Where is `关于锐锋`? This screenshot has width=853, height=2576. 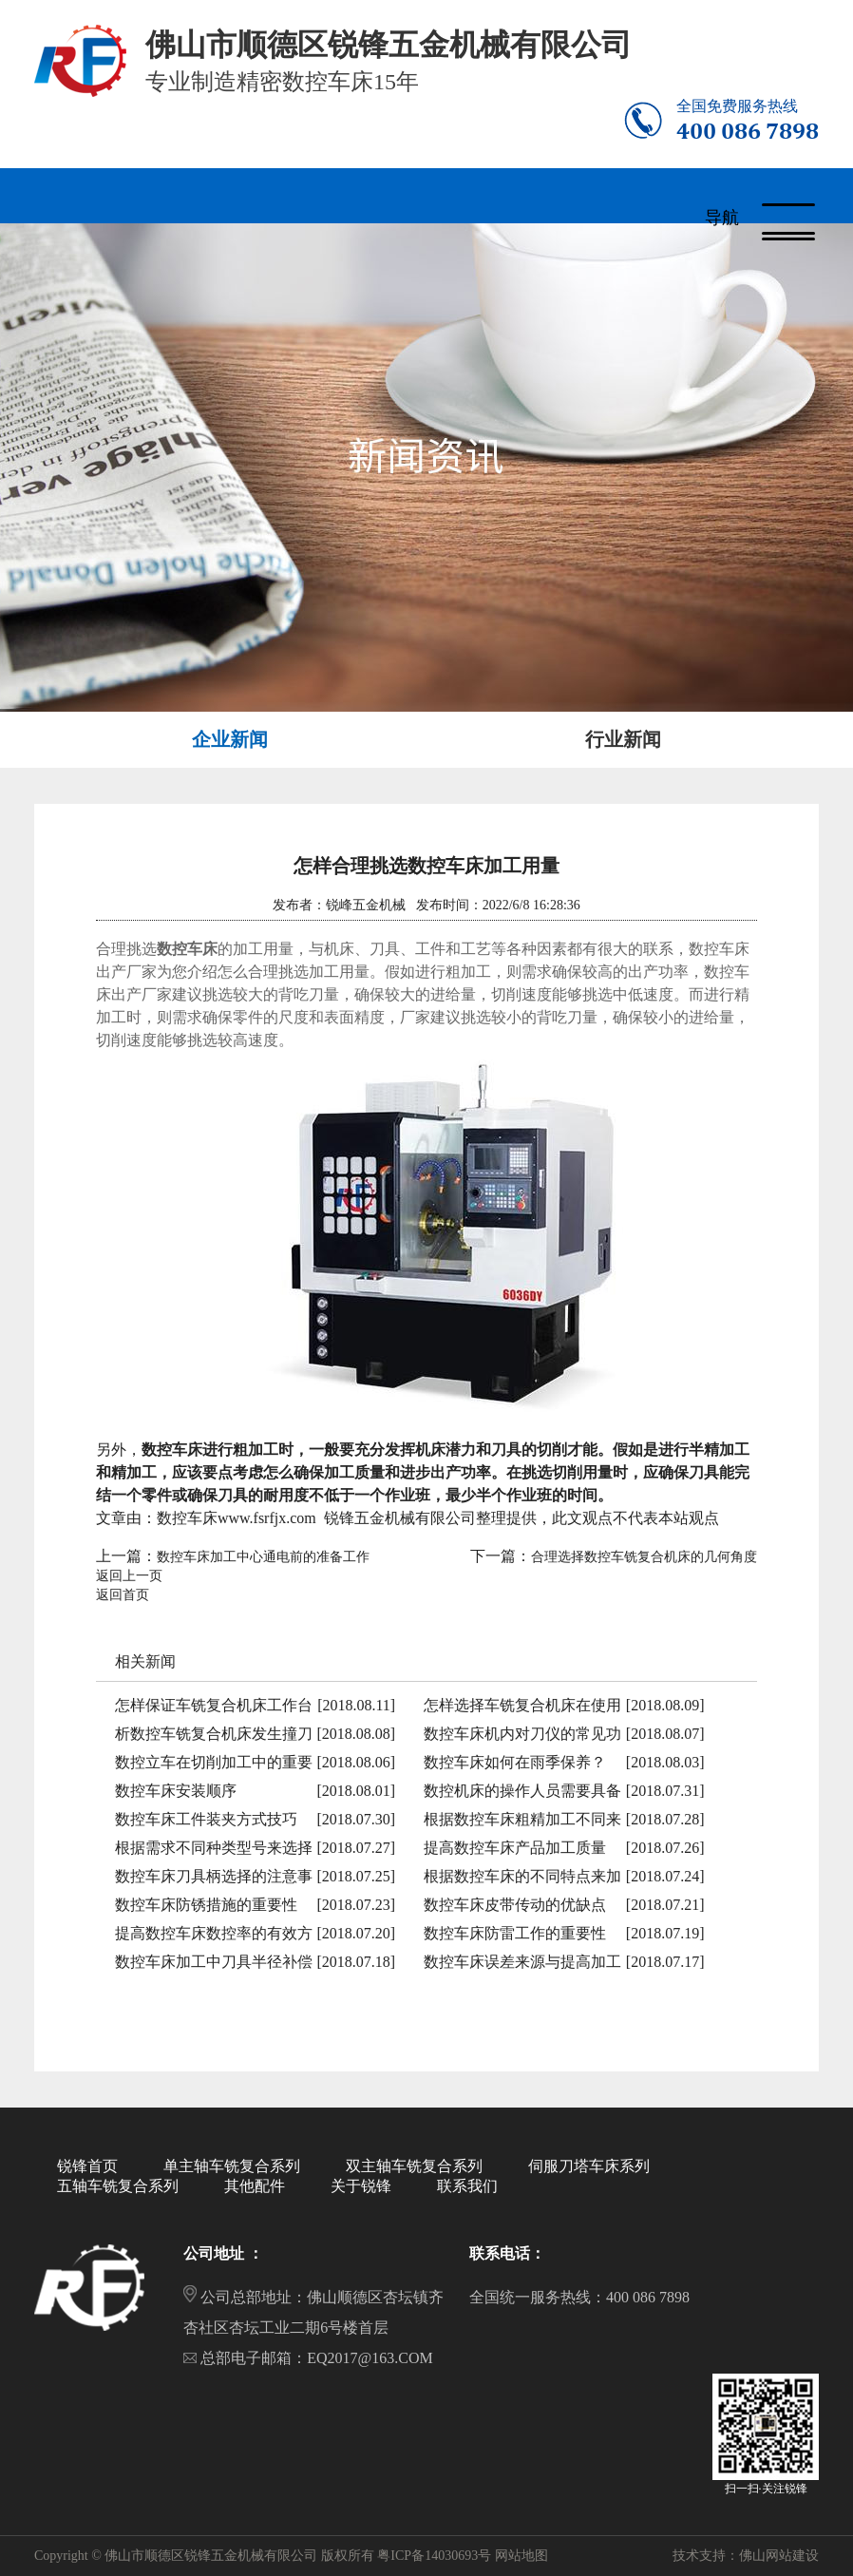
关于锐锋 is located at coordinates (361, 2186).